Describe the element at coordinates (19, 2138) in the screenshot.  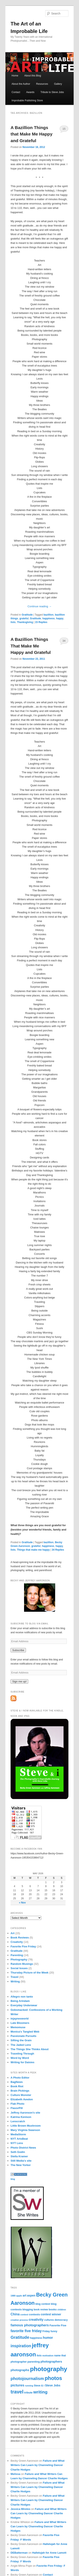
I see `NYT ArtsBeat` at that location.